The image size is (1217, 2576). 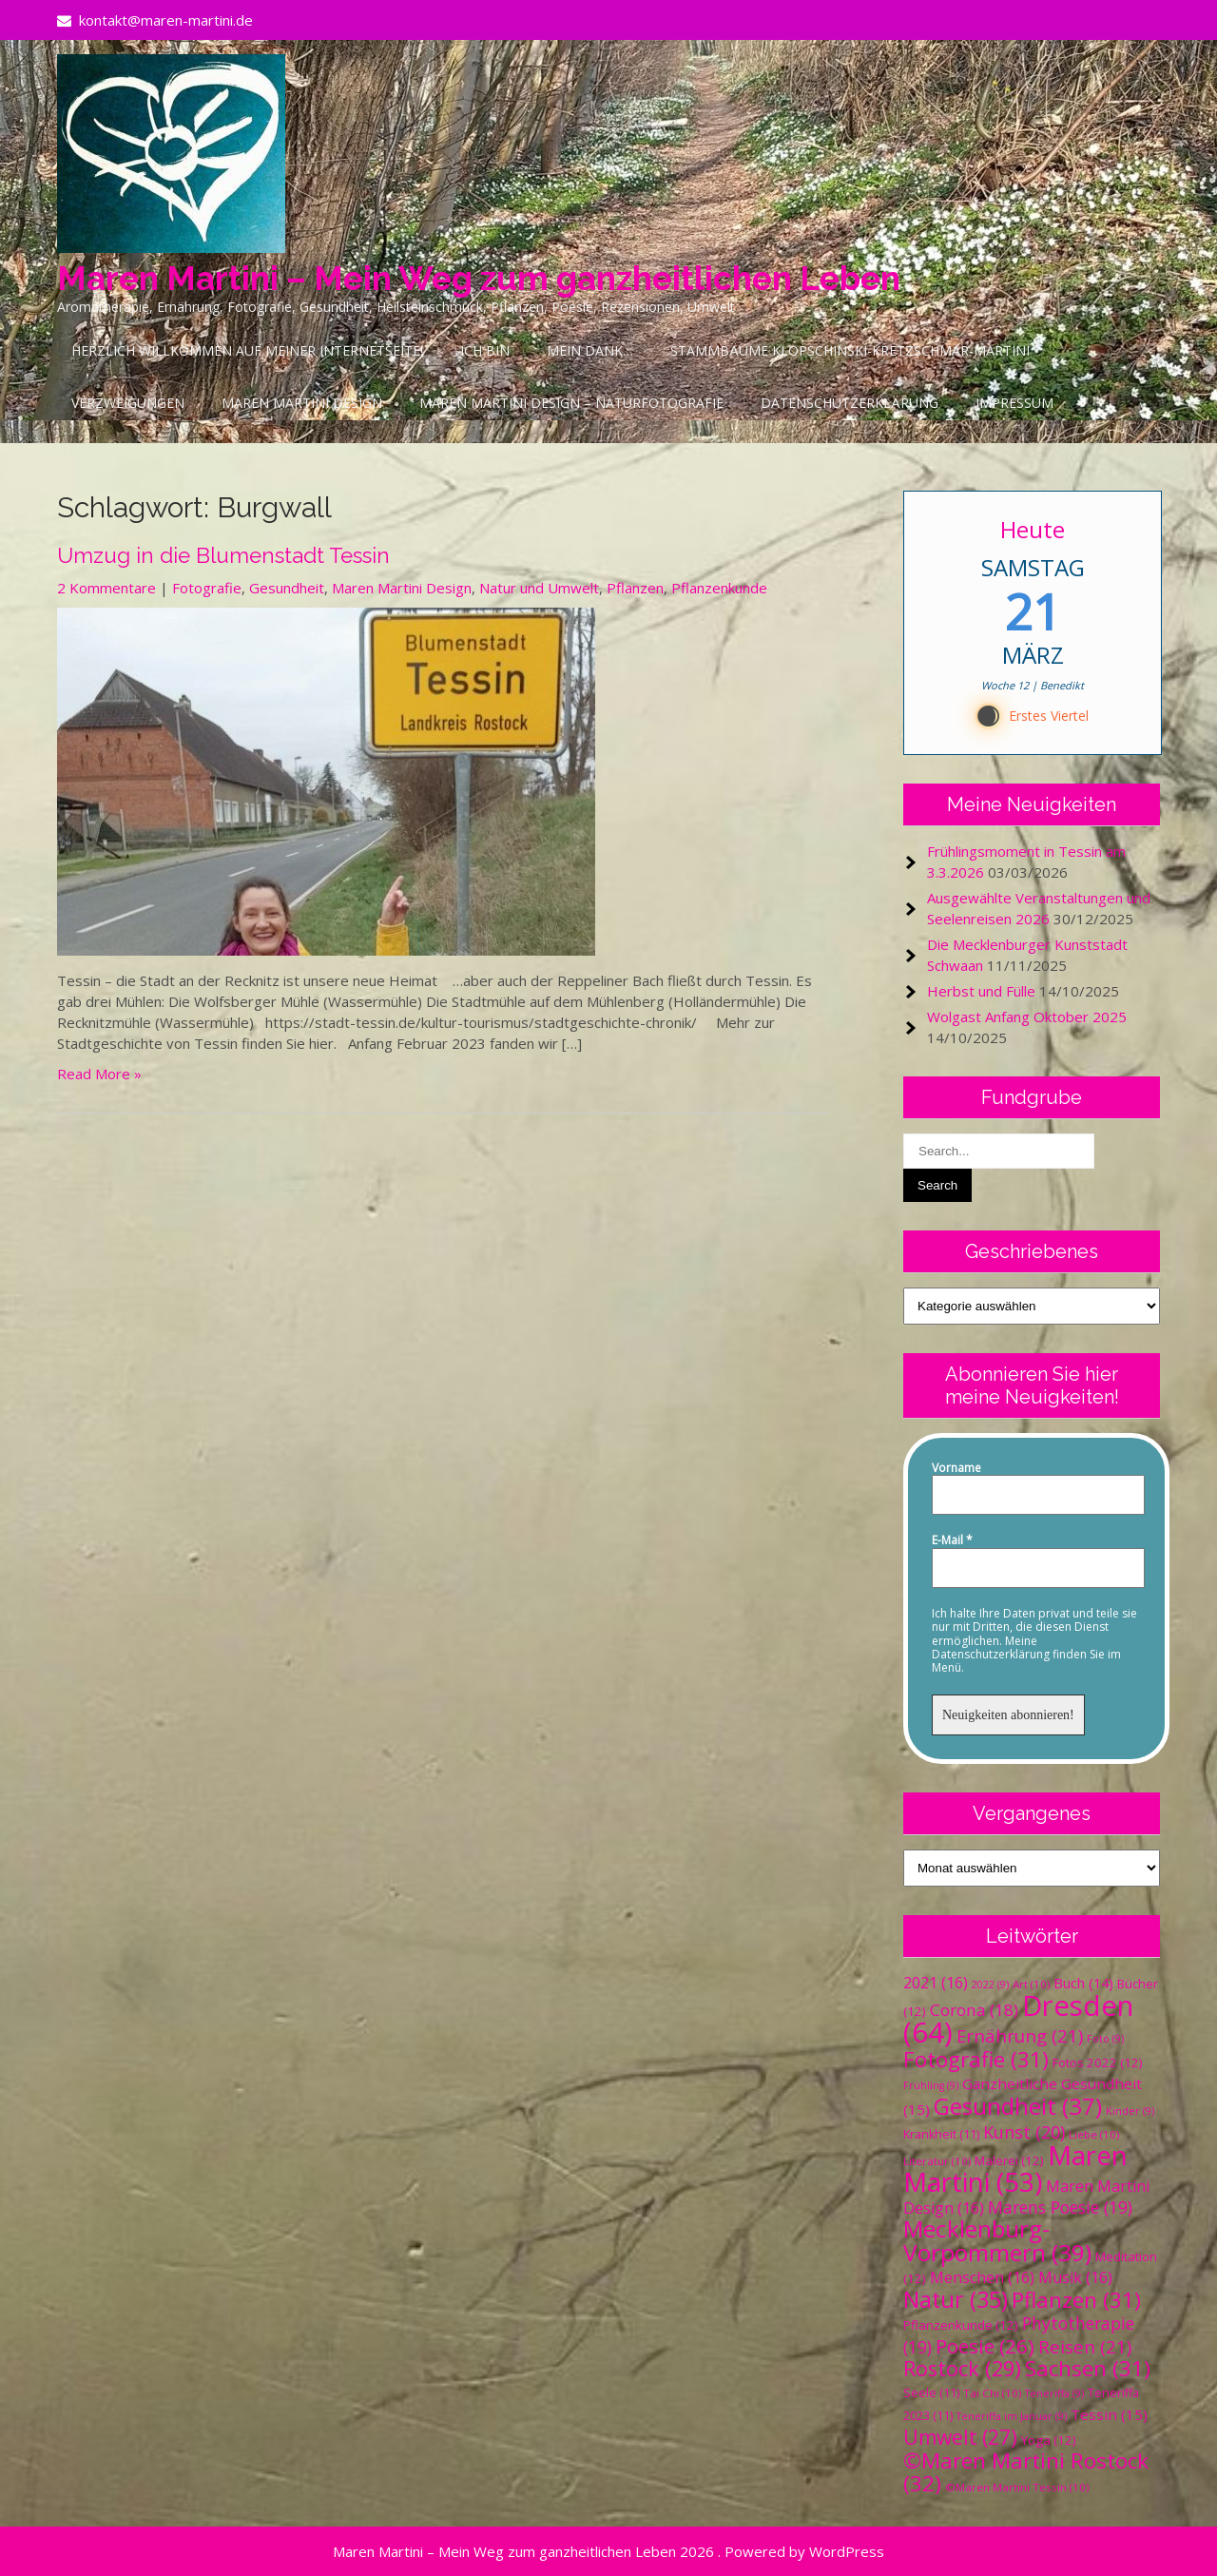 What do you see at coordinates (935, 1982) in the screenshot?
I see `2021 [2021 (16 Einträge)]` at bounding box center [935, 1982].